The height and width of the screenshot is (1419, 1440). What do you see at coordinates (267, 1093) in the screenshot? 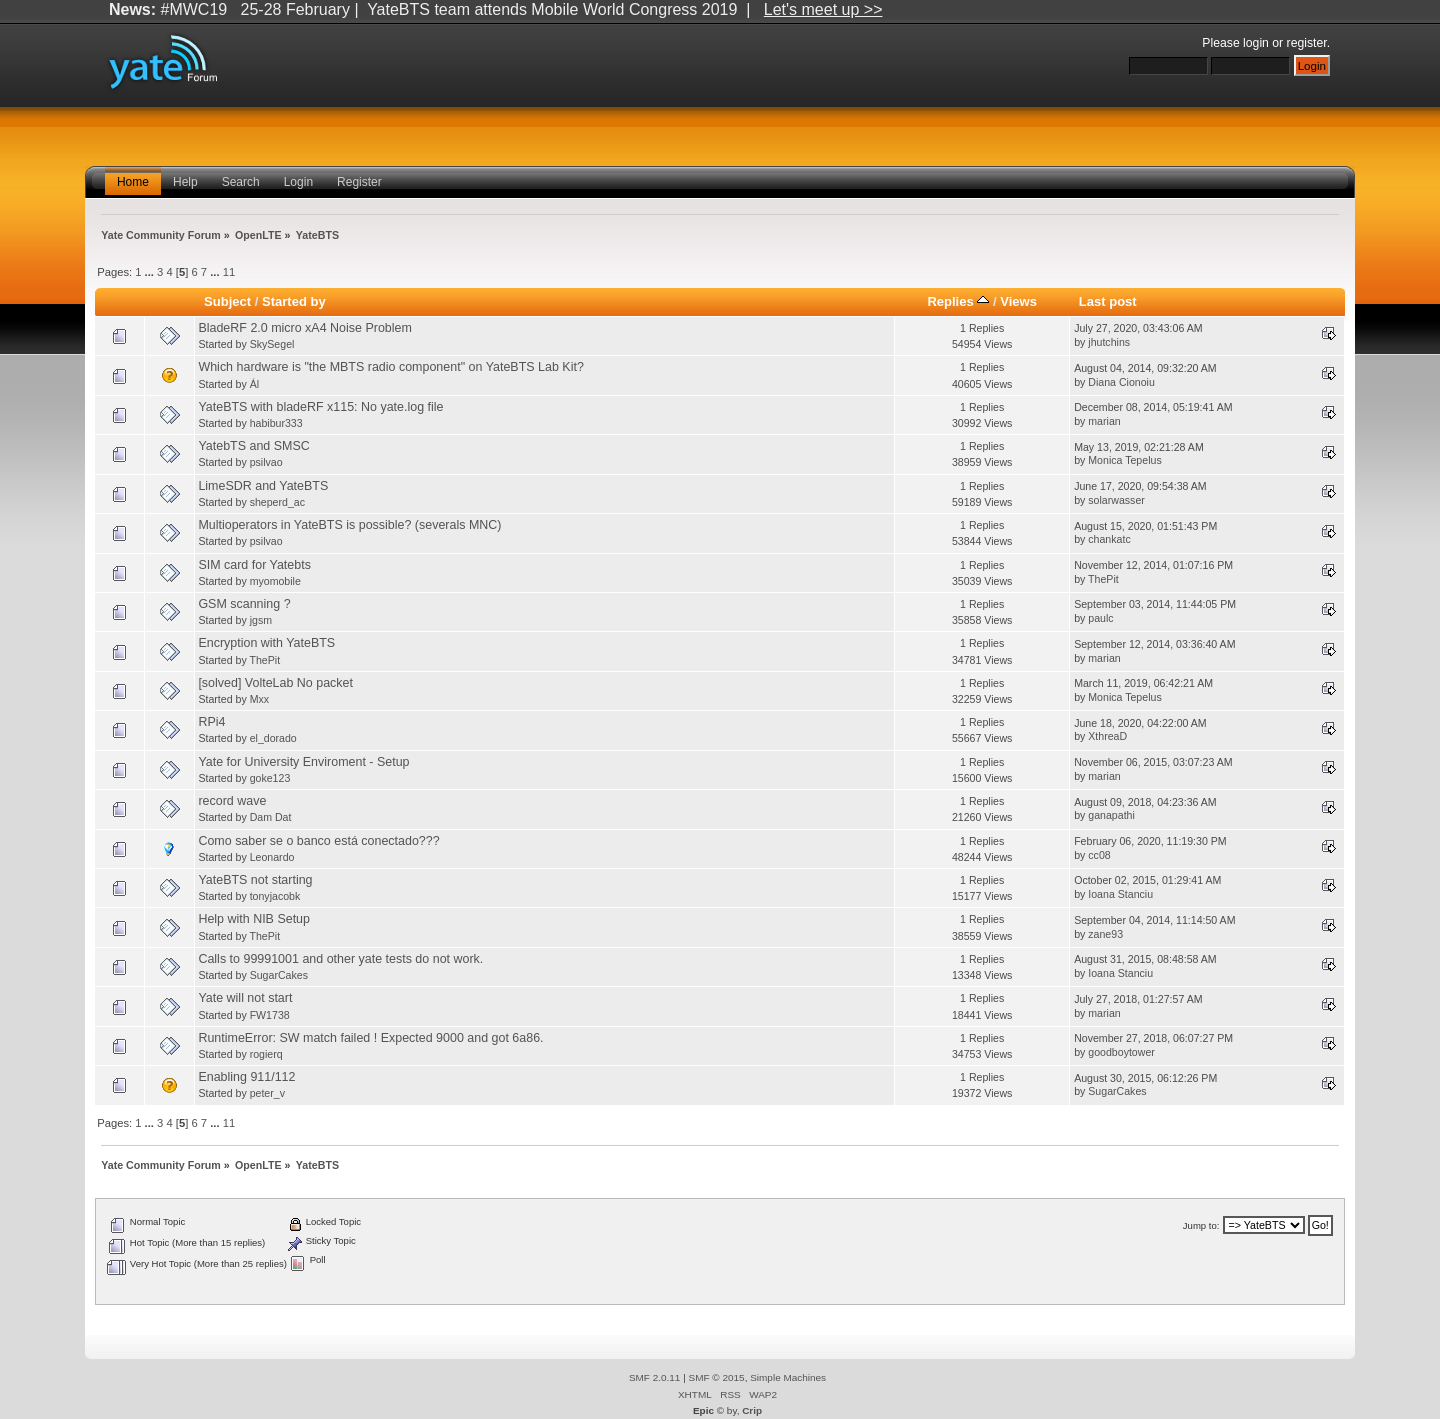
I see `peter_v` at bounding box center [267, 1093].